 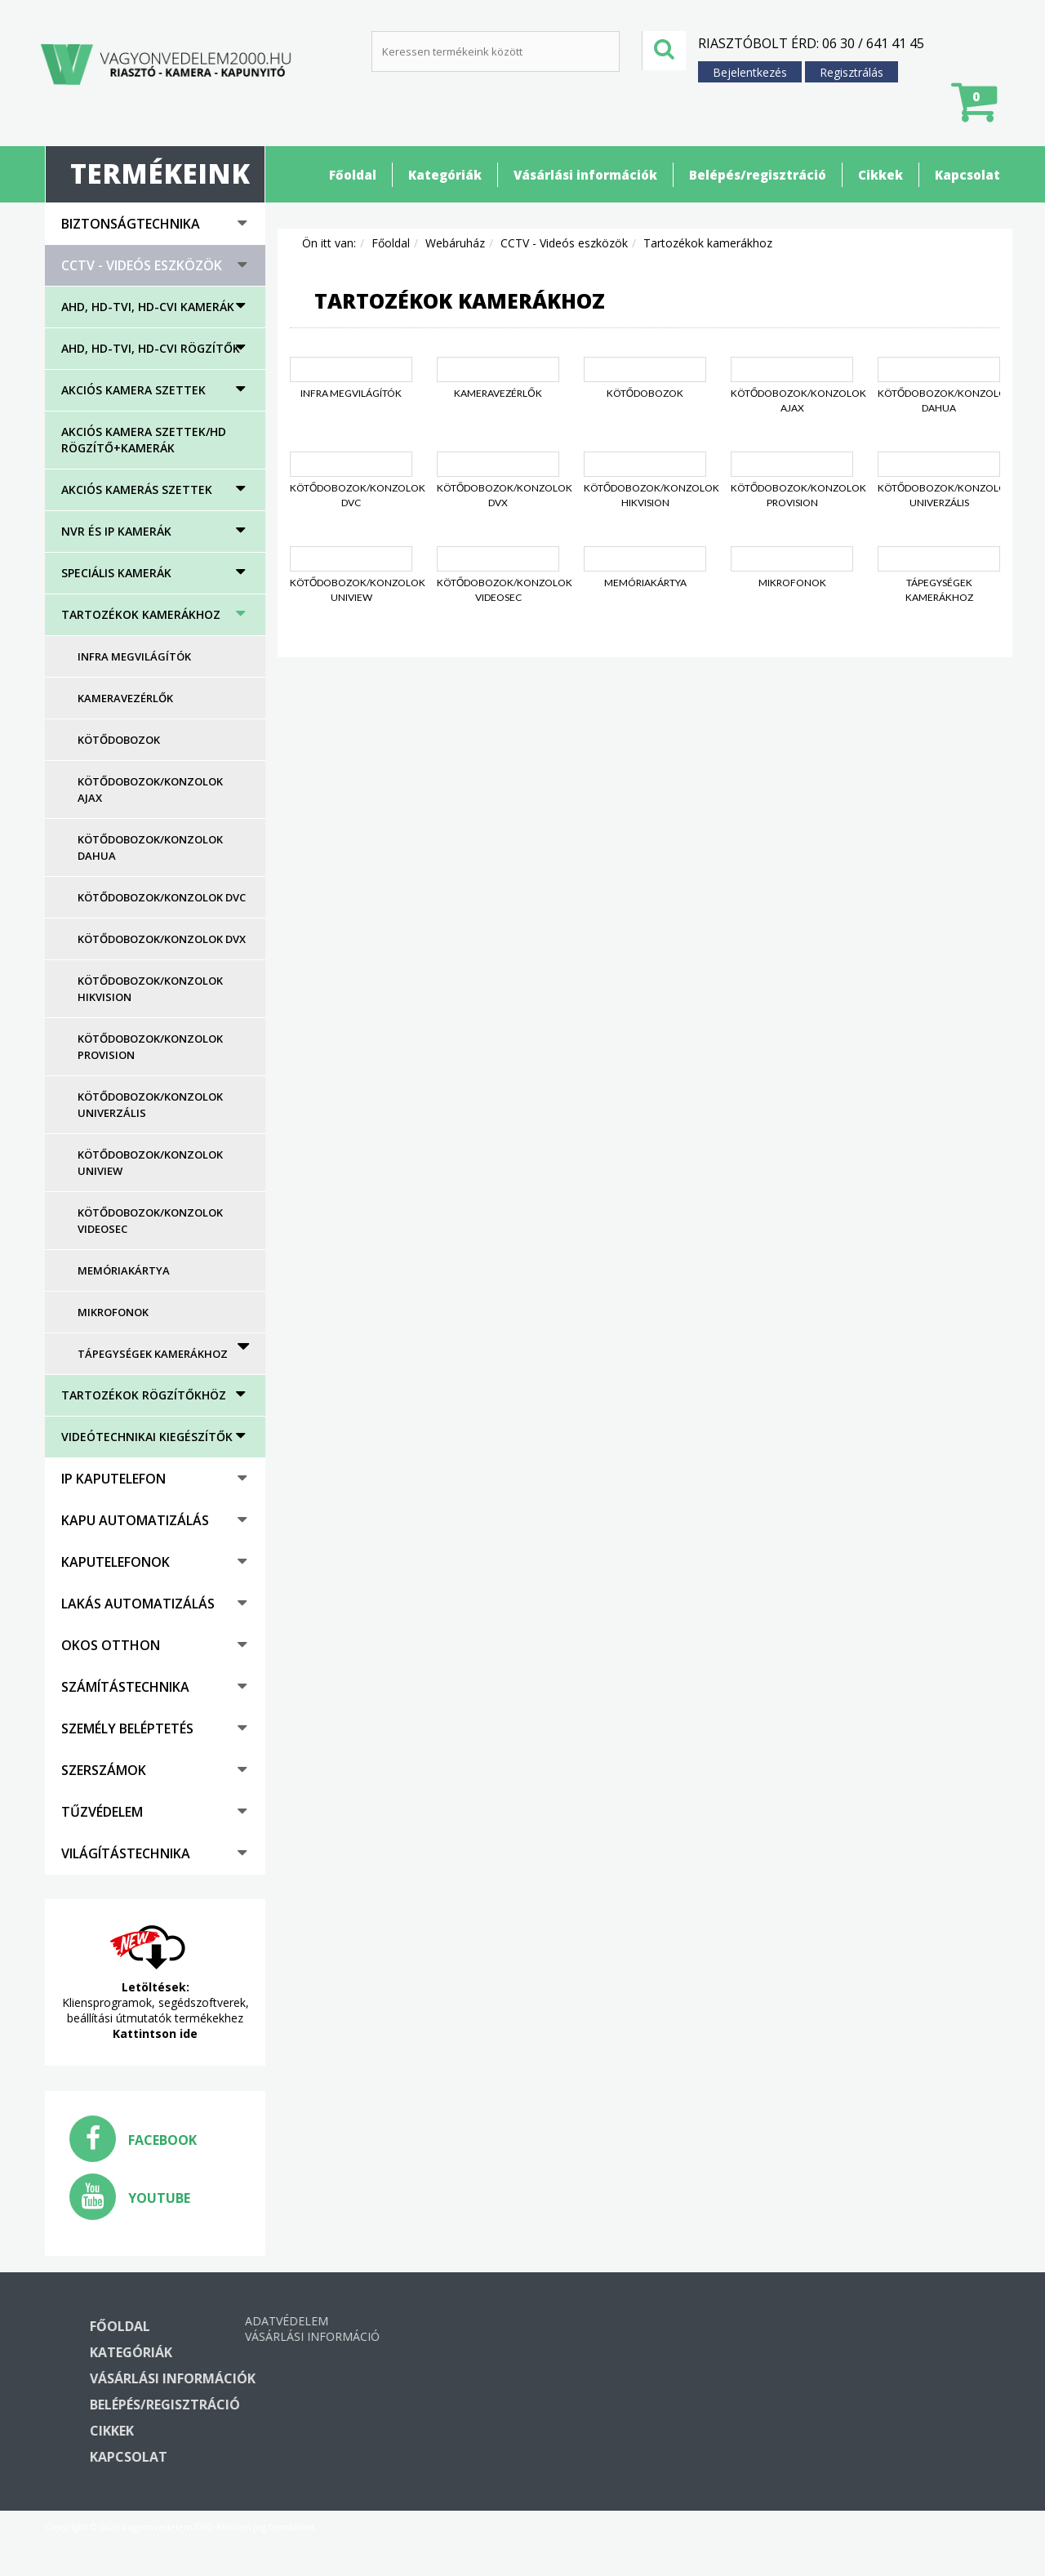 I want to click on Belépés/regisztráció, so click(x=757, y=175).